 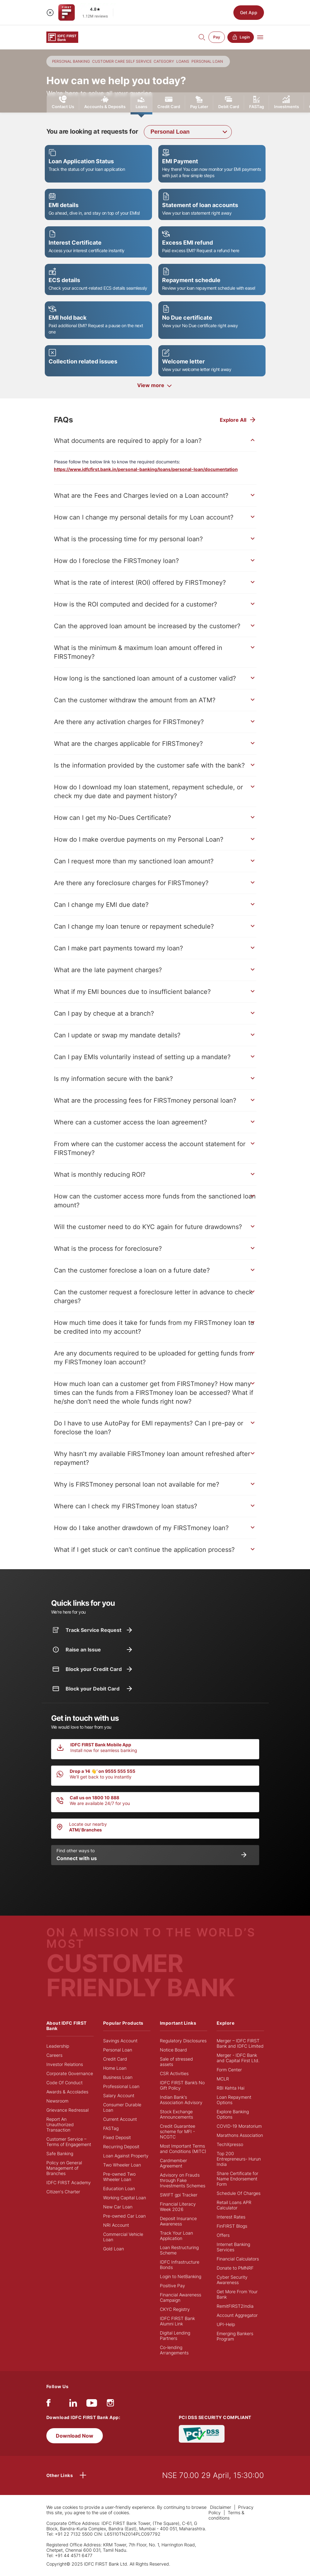 What do you see at coordinates (92, 131) in the screenshot?
I see `You are looking at requests for` at bounding box center [92, 131].